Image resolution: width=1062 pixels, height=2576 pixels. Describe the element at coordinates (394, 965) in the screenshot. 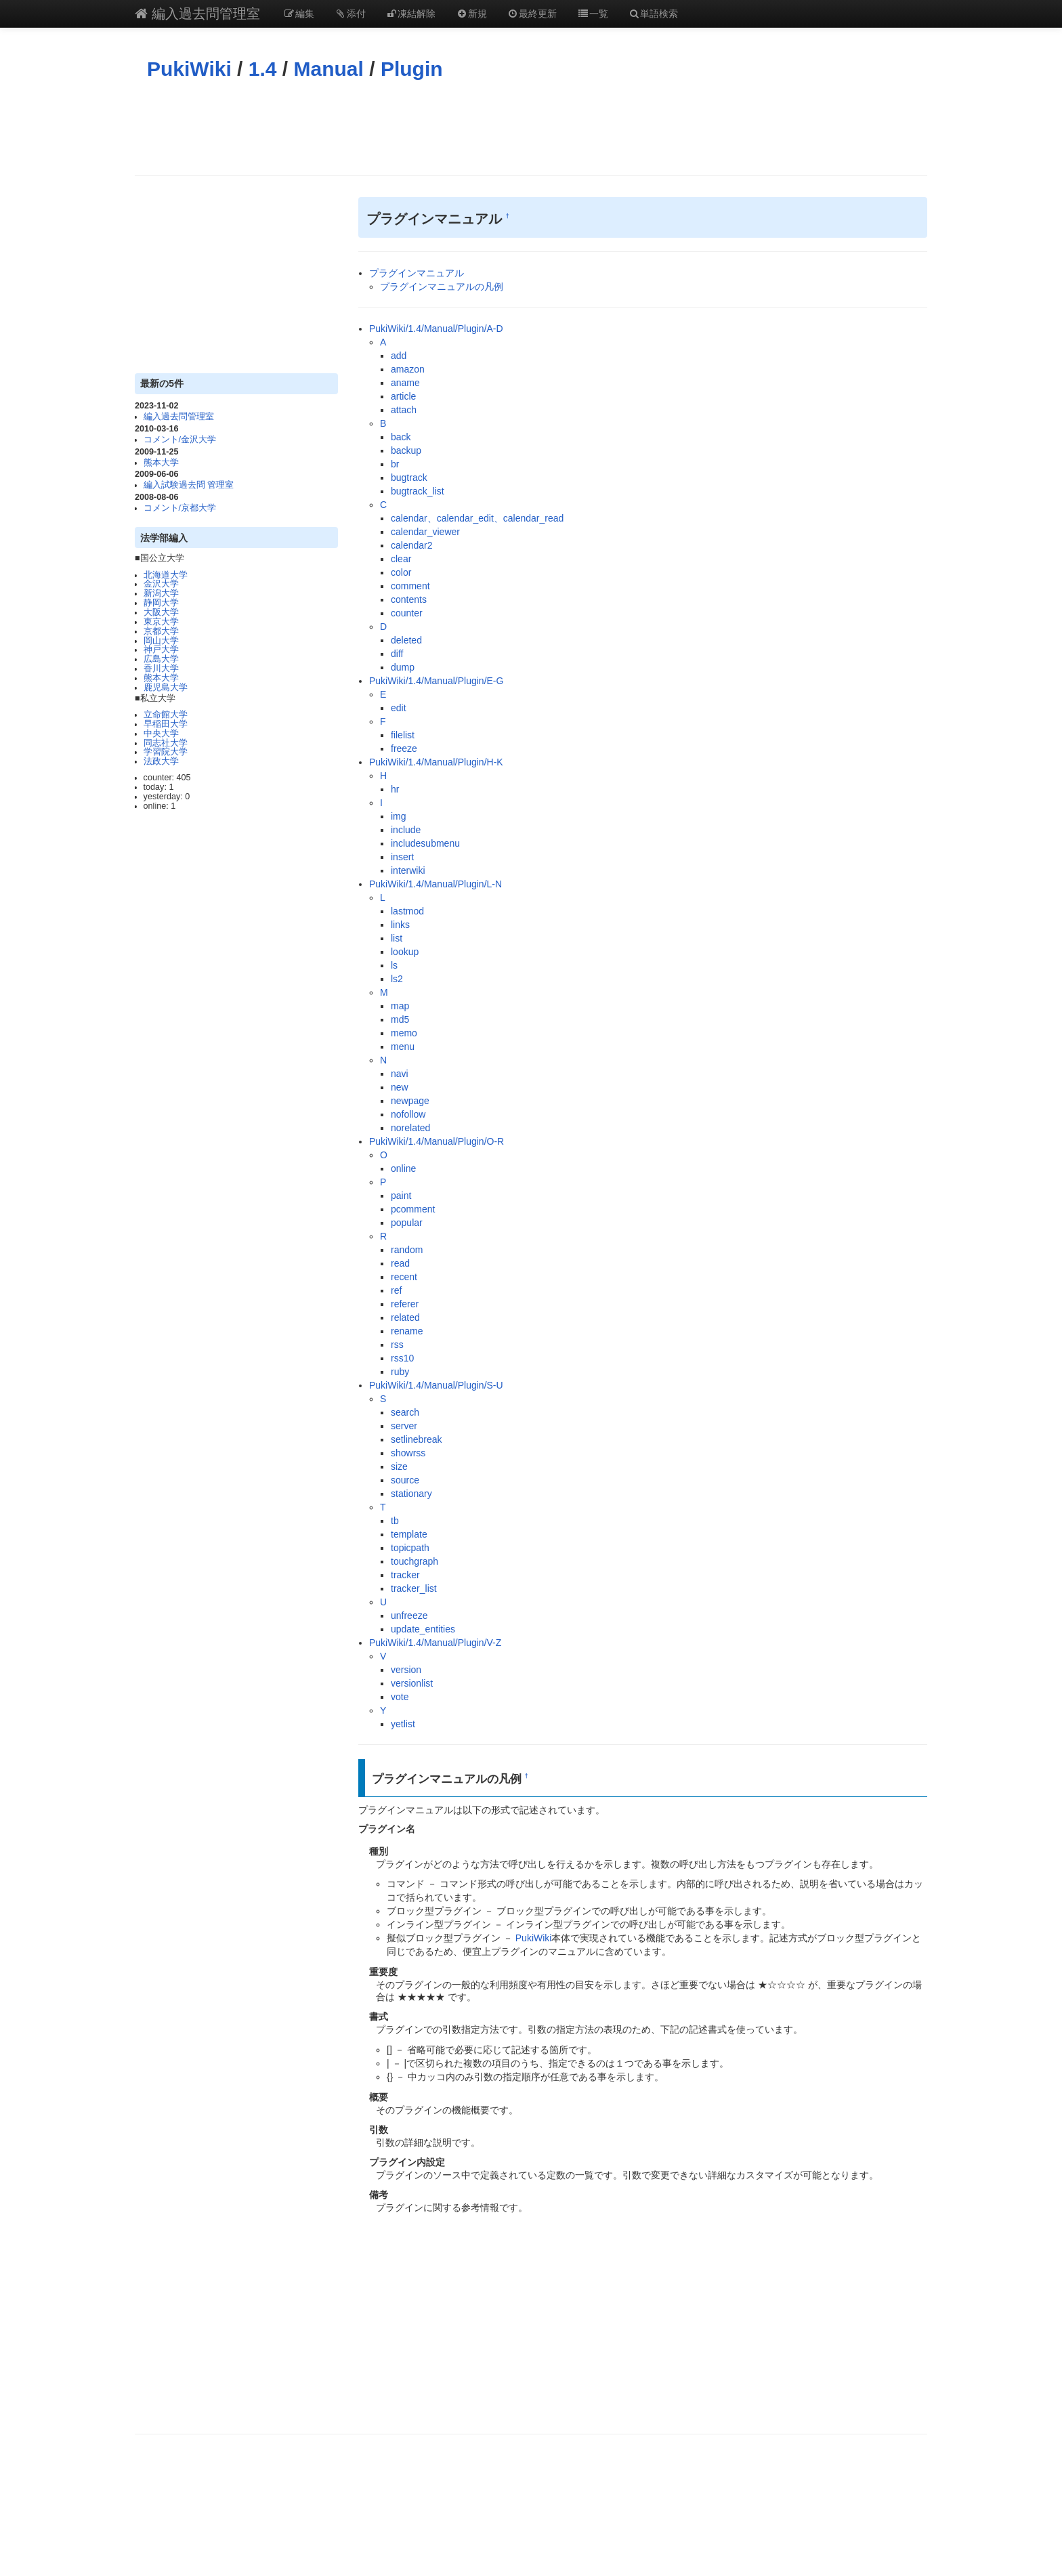

I see `ls` at that location.